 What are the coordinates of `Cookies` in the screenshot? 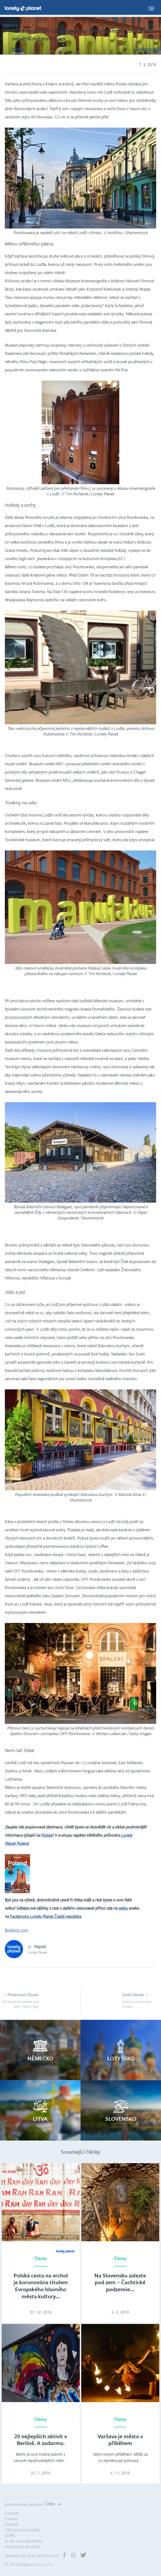 It's located at (12, 2513).